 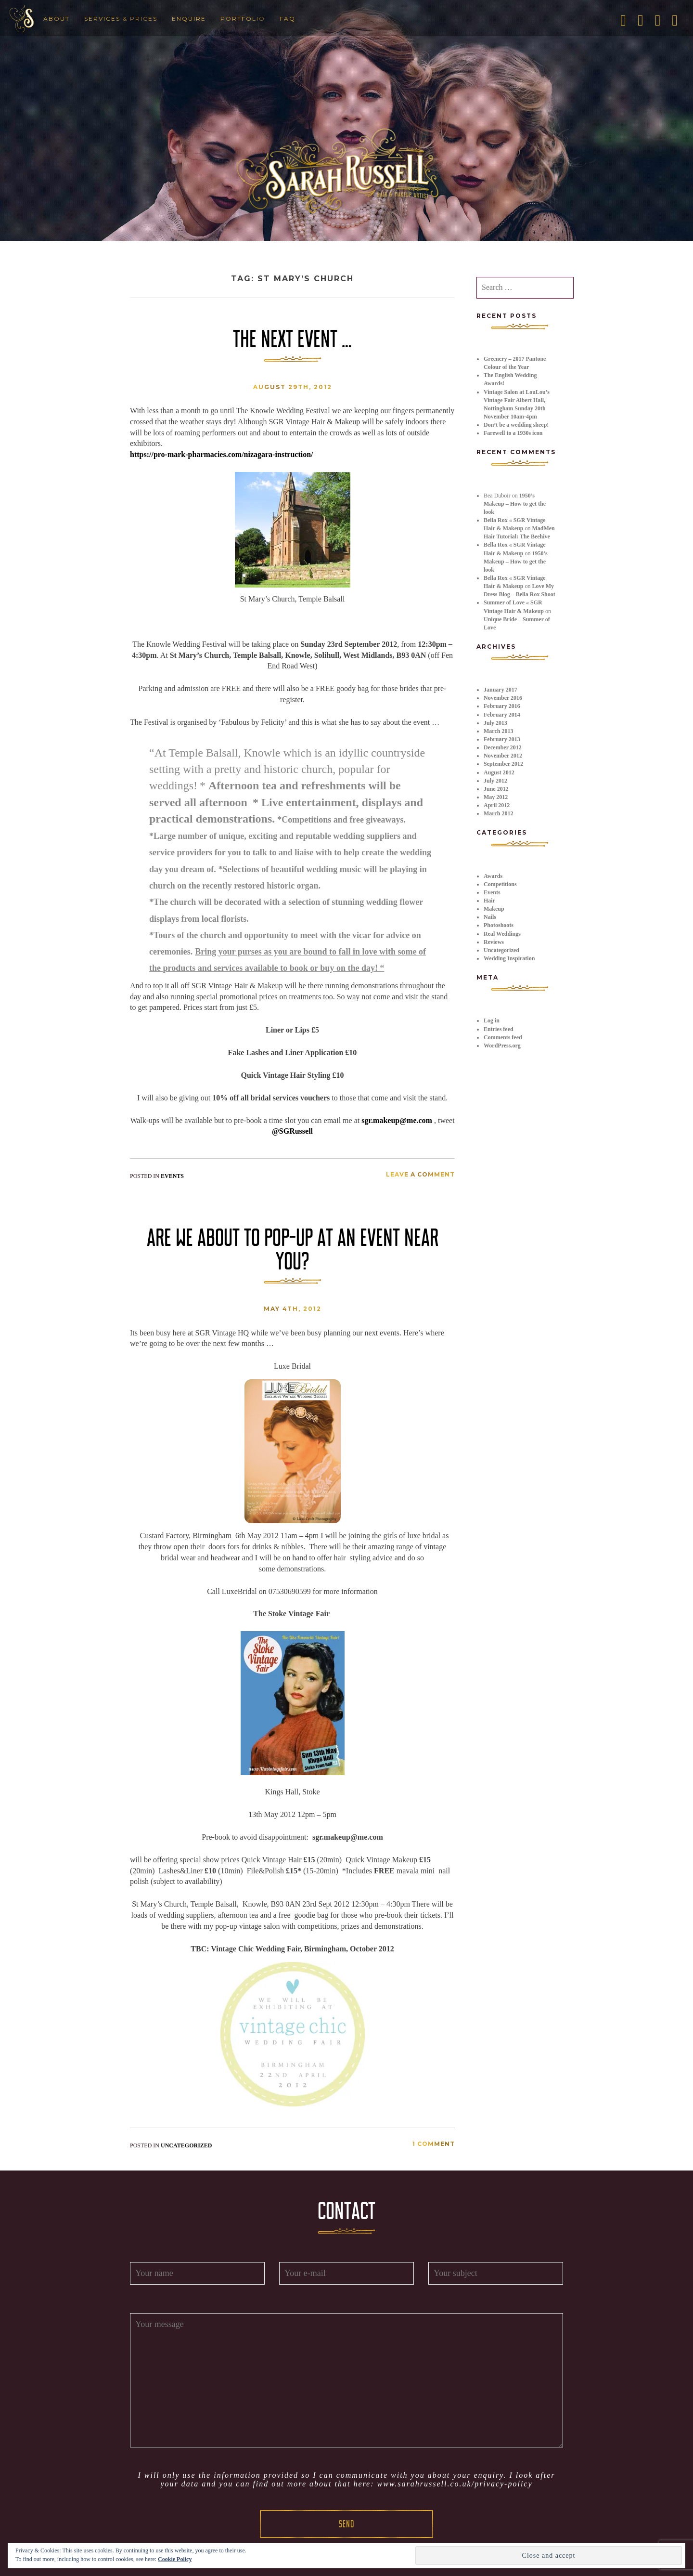 I want to click on September 2012, so click(x=503, y=763).